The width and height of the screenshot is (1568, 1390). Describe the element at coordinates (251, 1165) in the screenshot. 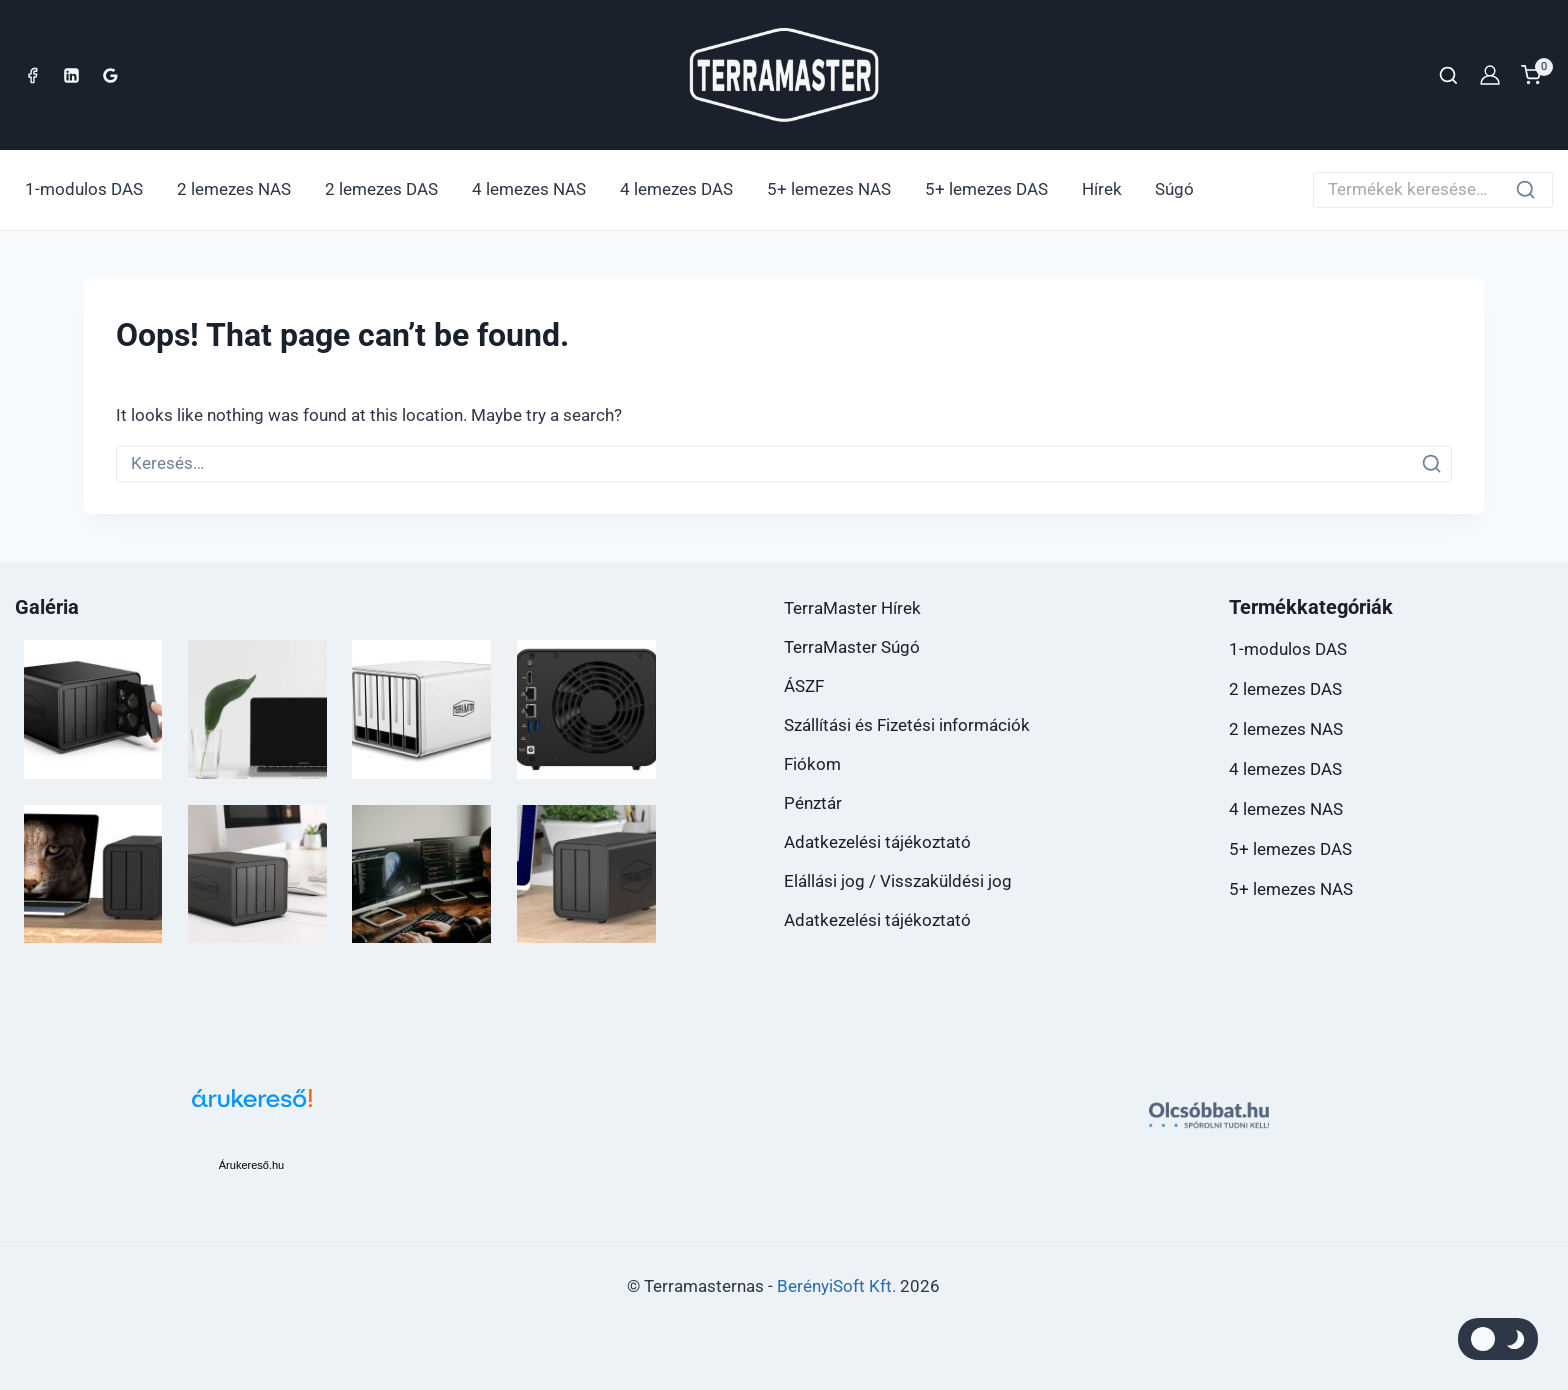

I see `Árukereső.hu` at that location.